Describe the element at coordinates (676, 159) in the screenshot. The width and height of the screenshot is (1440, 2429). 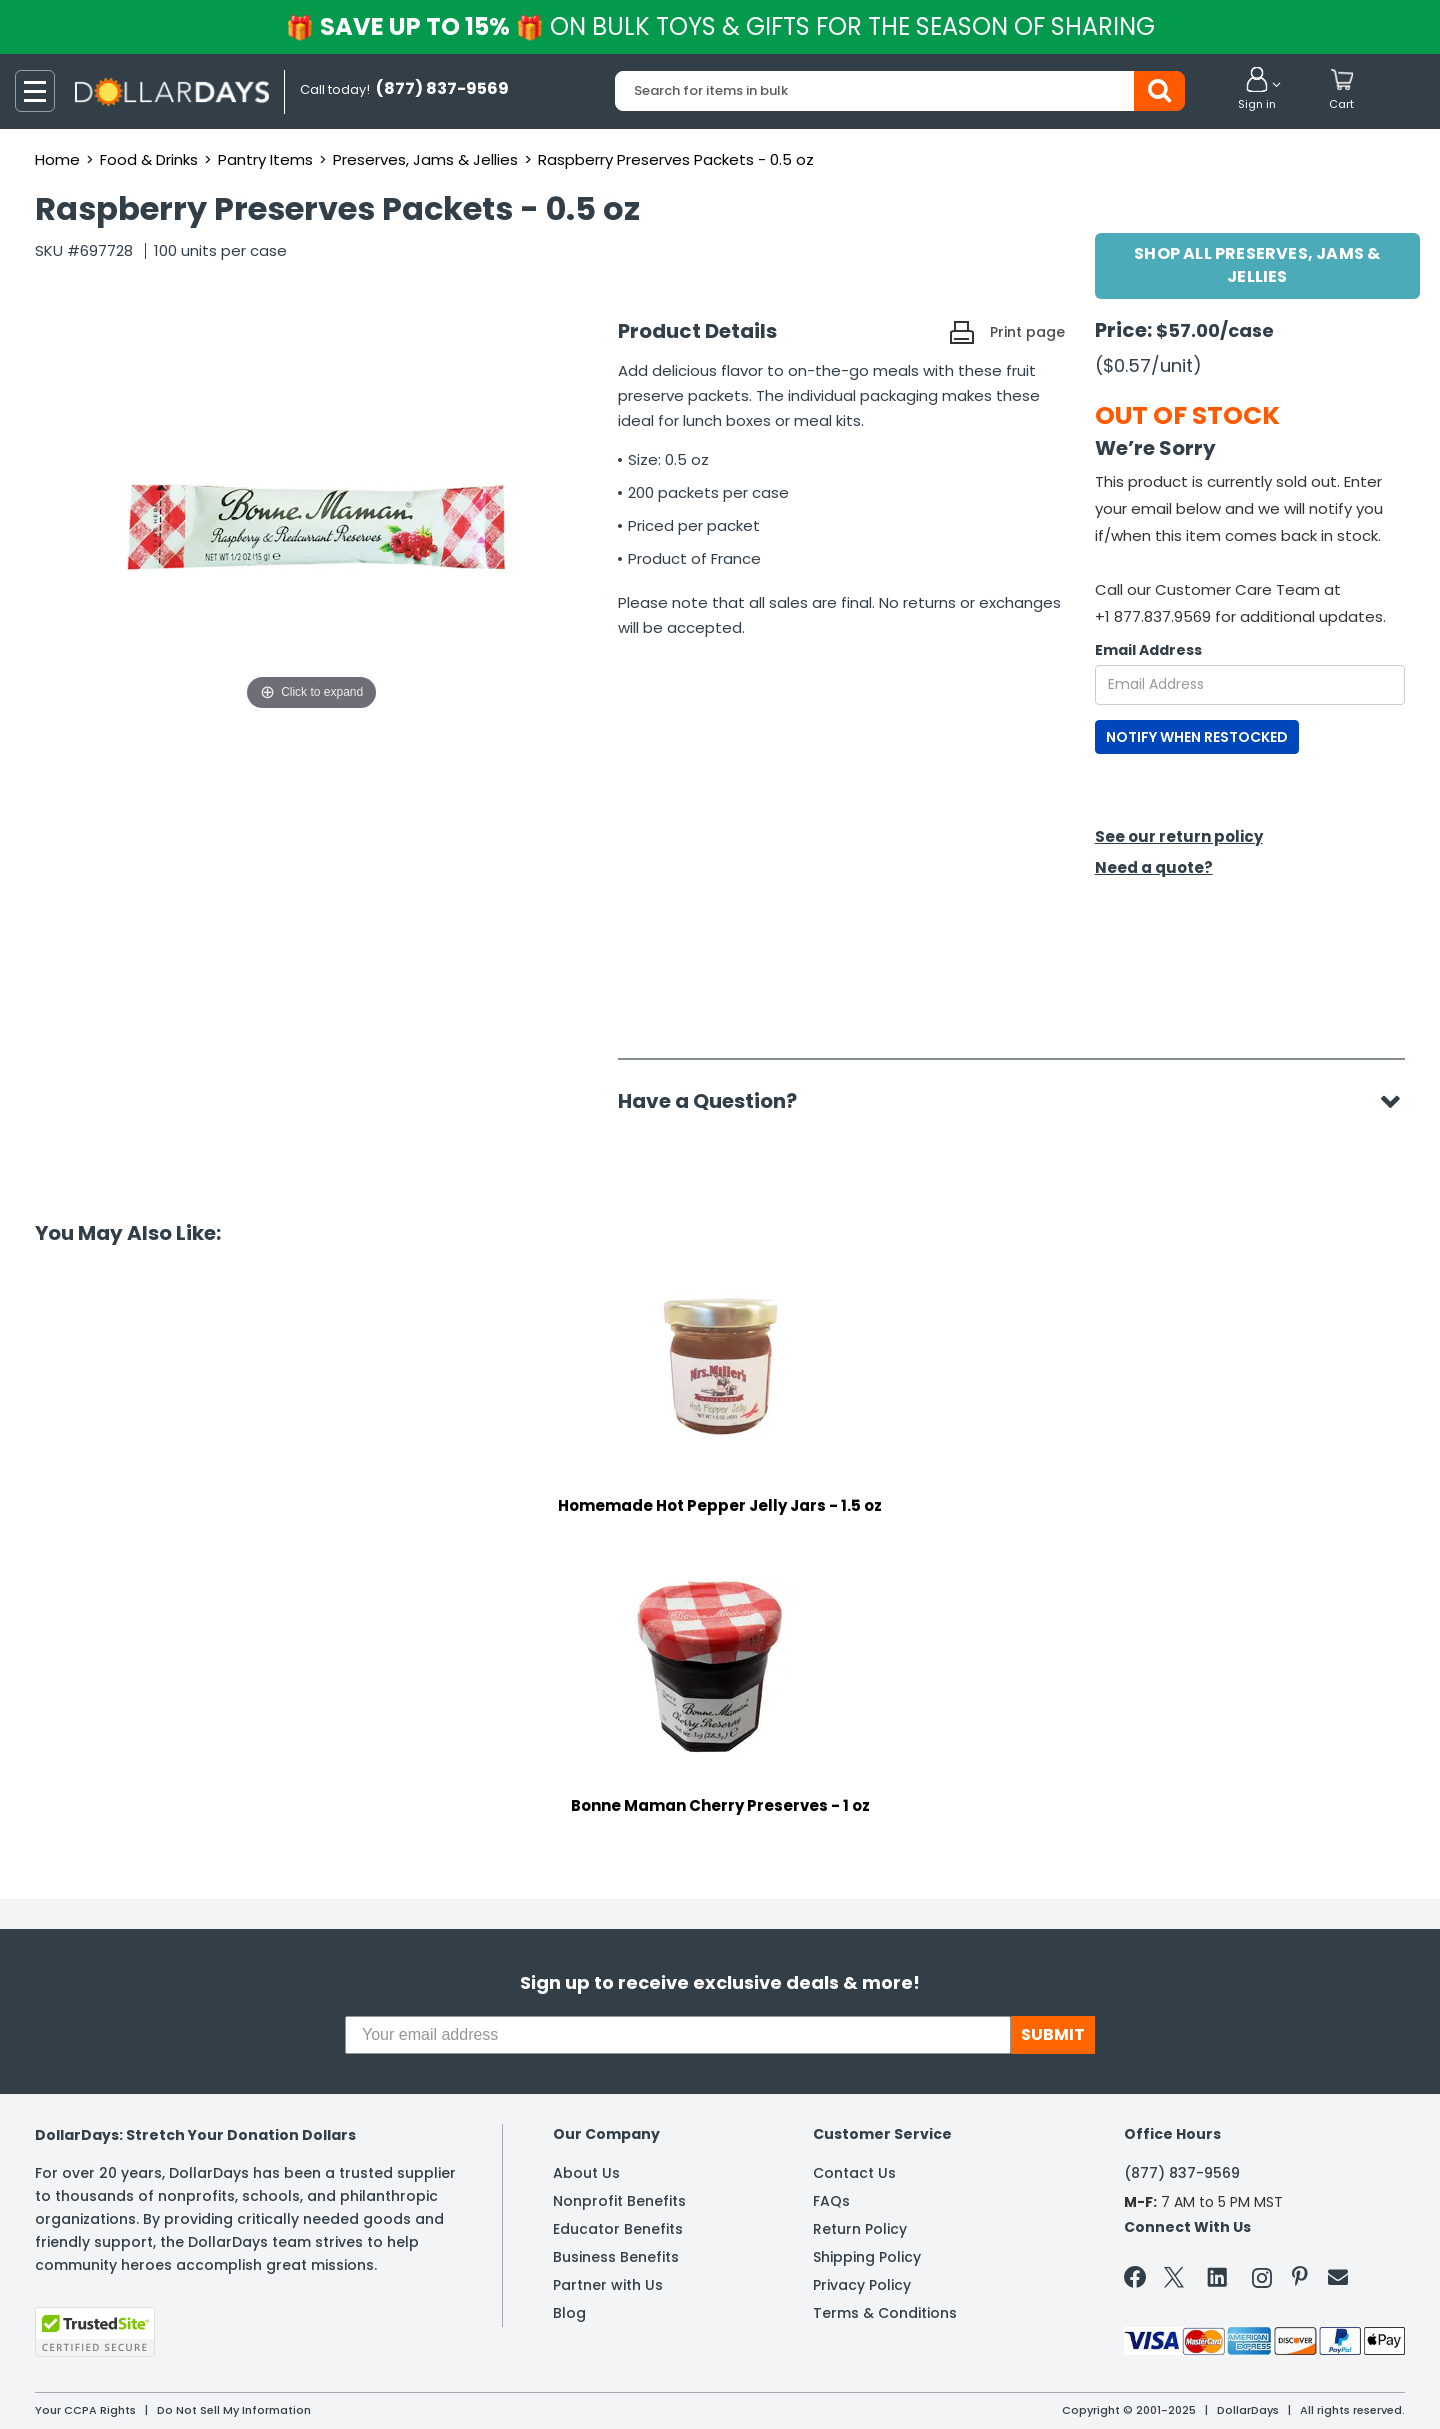
I see `Raspberry Preserves Packets - 0.5 oz` at that location.